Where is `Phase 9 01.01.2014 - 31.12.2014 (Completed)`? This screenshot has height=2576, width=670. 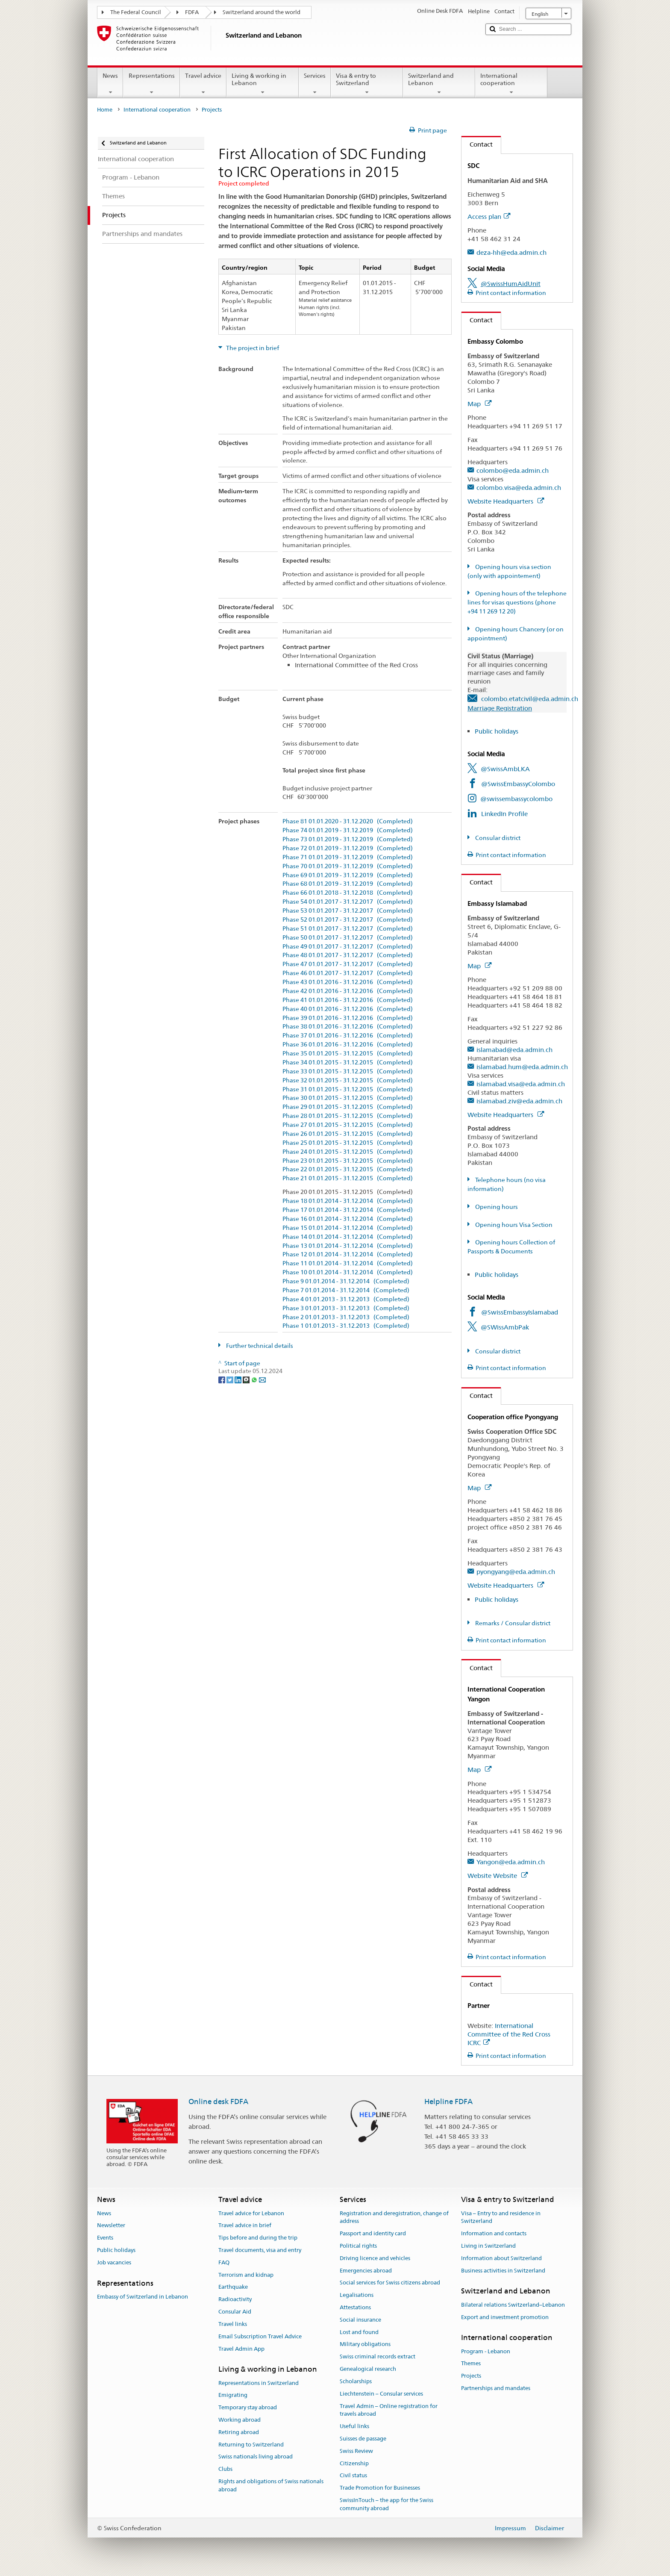 Phase 9 01.01.2014 - 31.12.2014 (Completed) is located at coordinates (345, 1281).